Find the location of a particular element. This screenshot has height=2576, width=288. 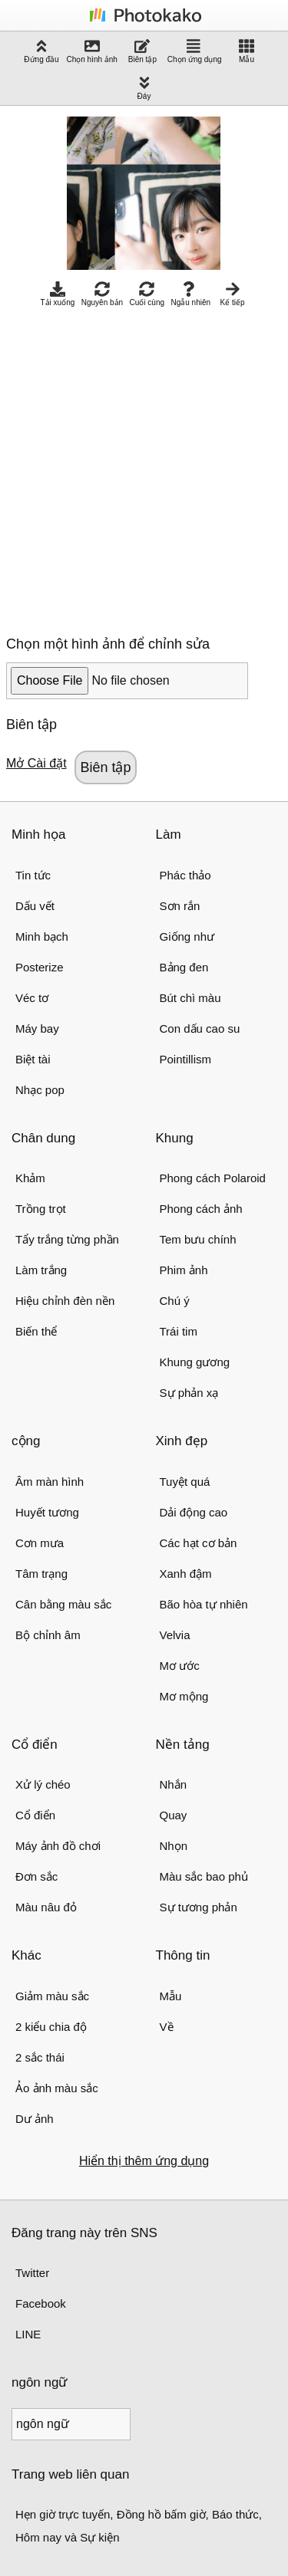

Xanh đậm is located at coordinates (186, 1573).